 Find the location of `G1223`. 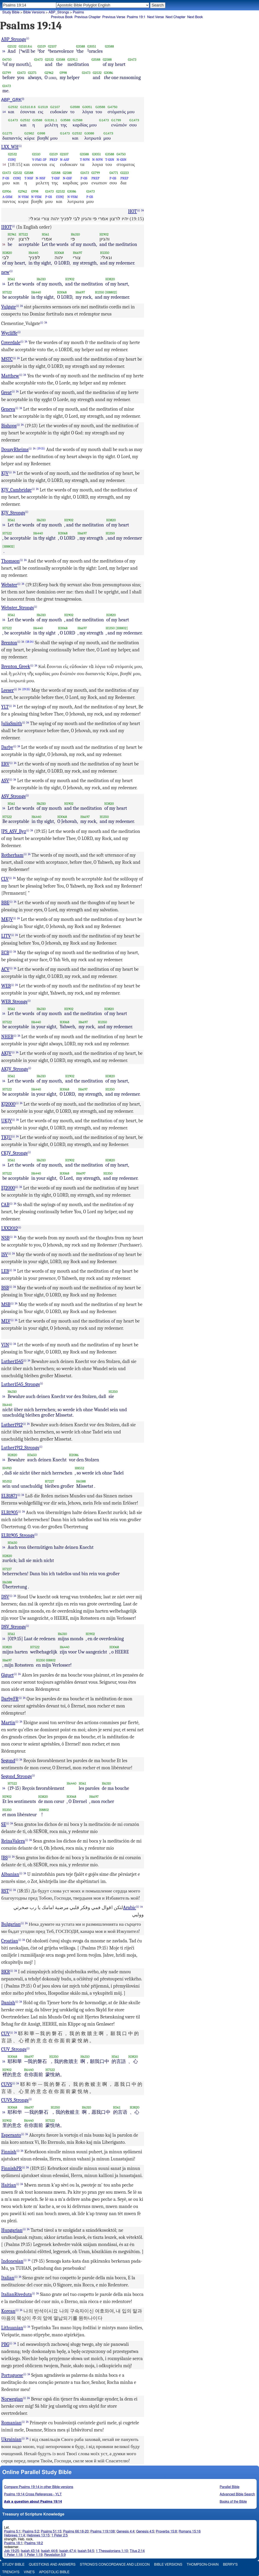

G1223 is located at coordinates (124, 173).